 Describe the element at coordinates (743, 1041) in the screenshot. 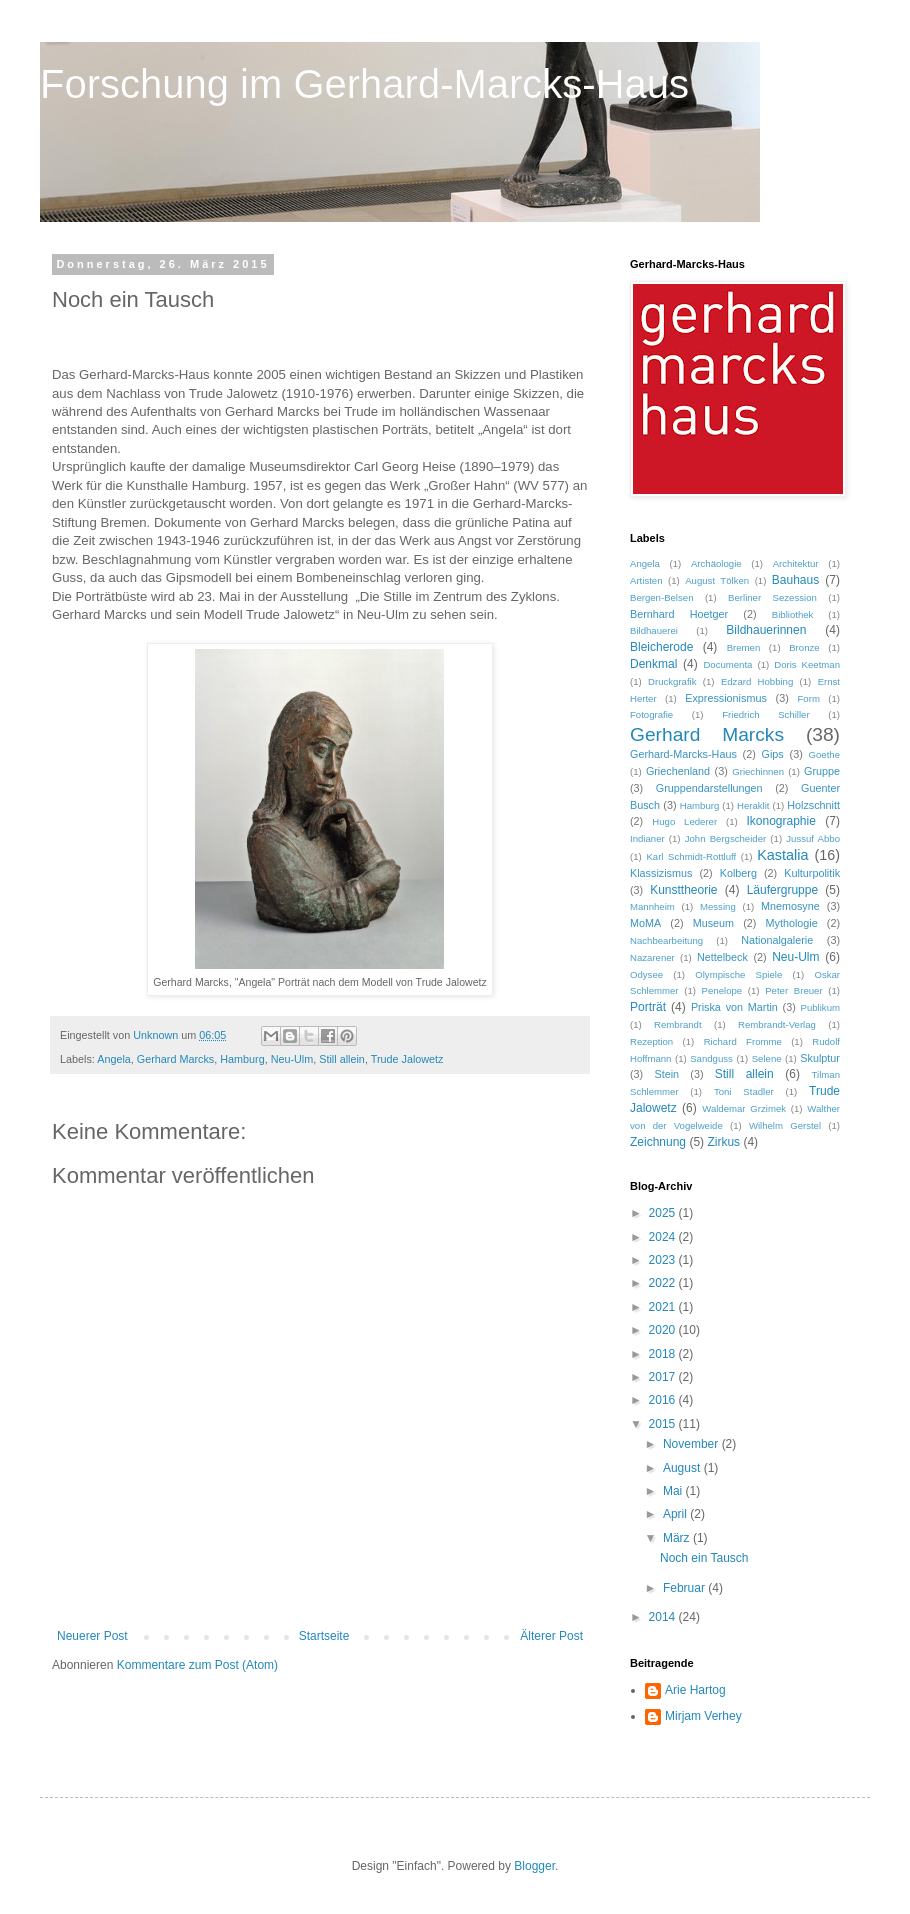

I see `Richard Fromme` at that location.